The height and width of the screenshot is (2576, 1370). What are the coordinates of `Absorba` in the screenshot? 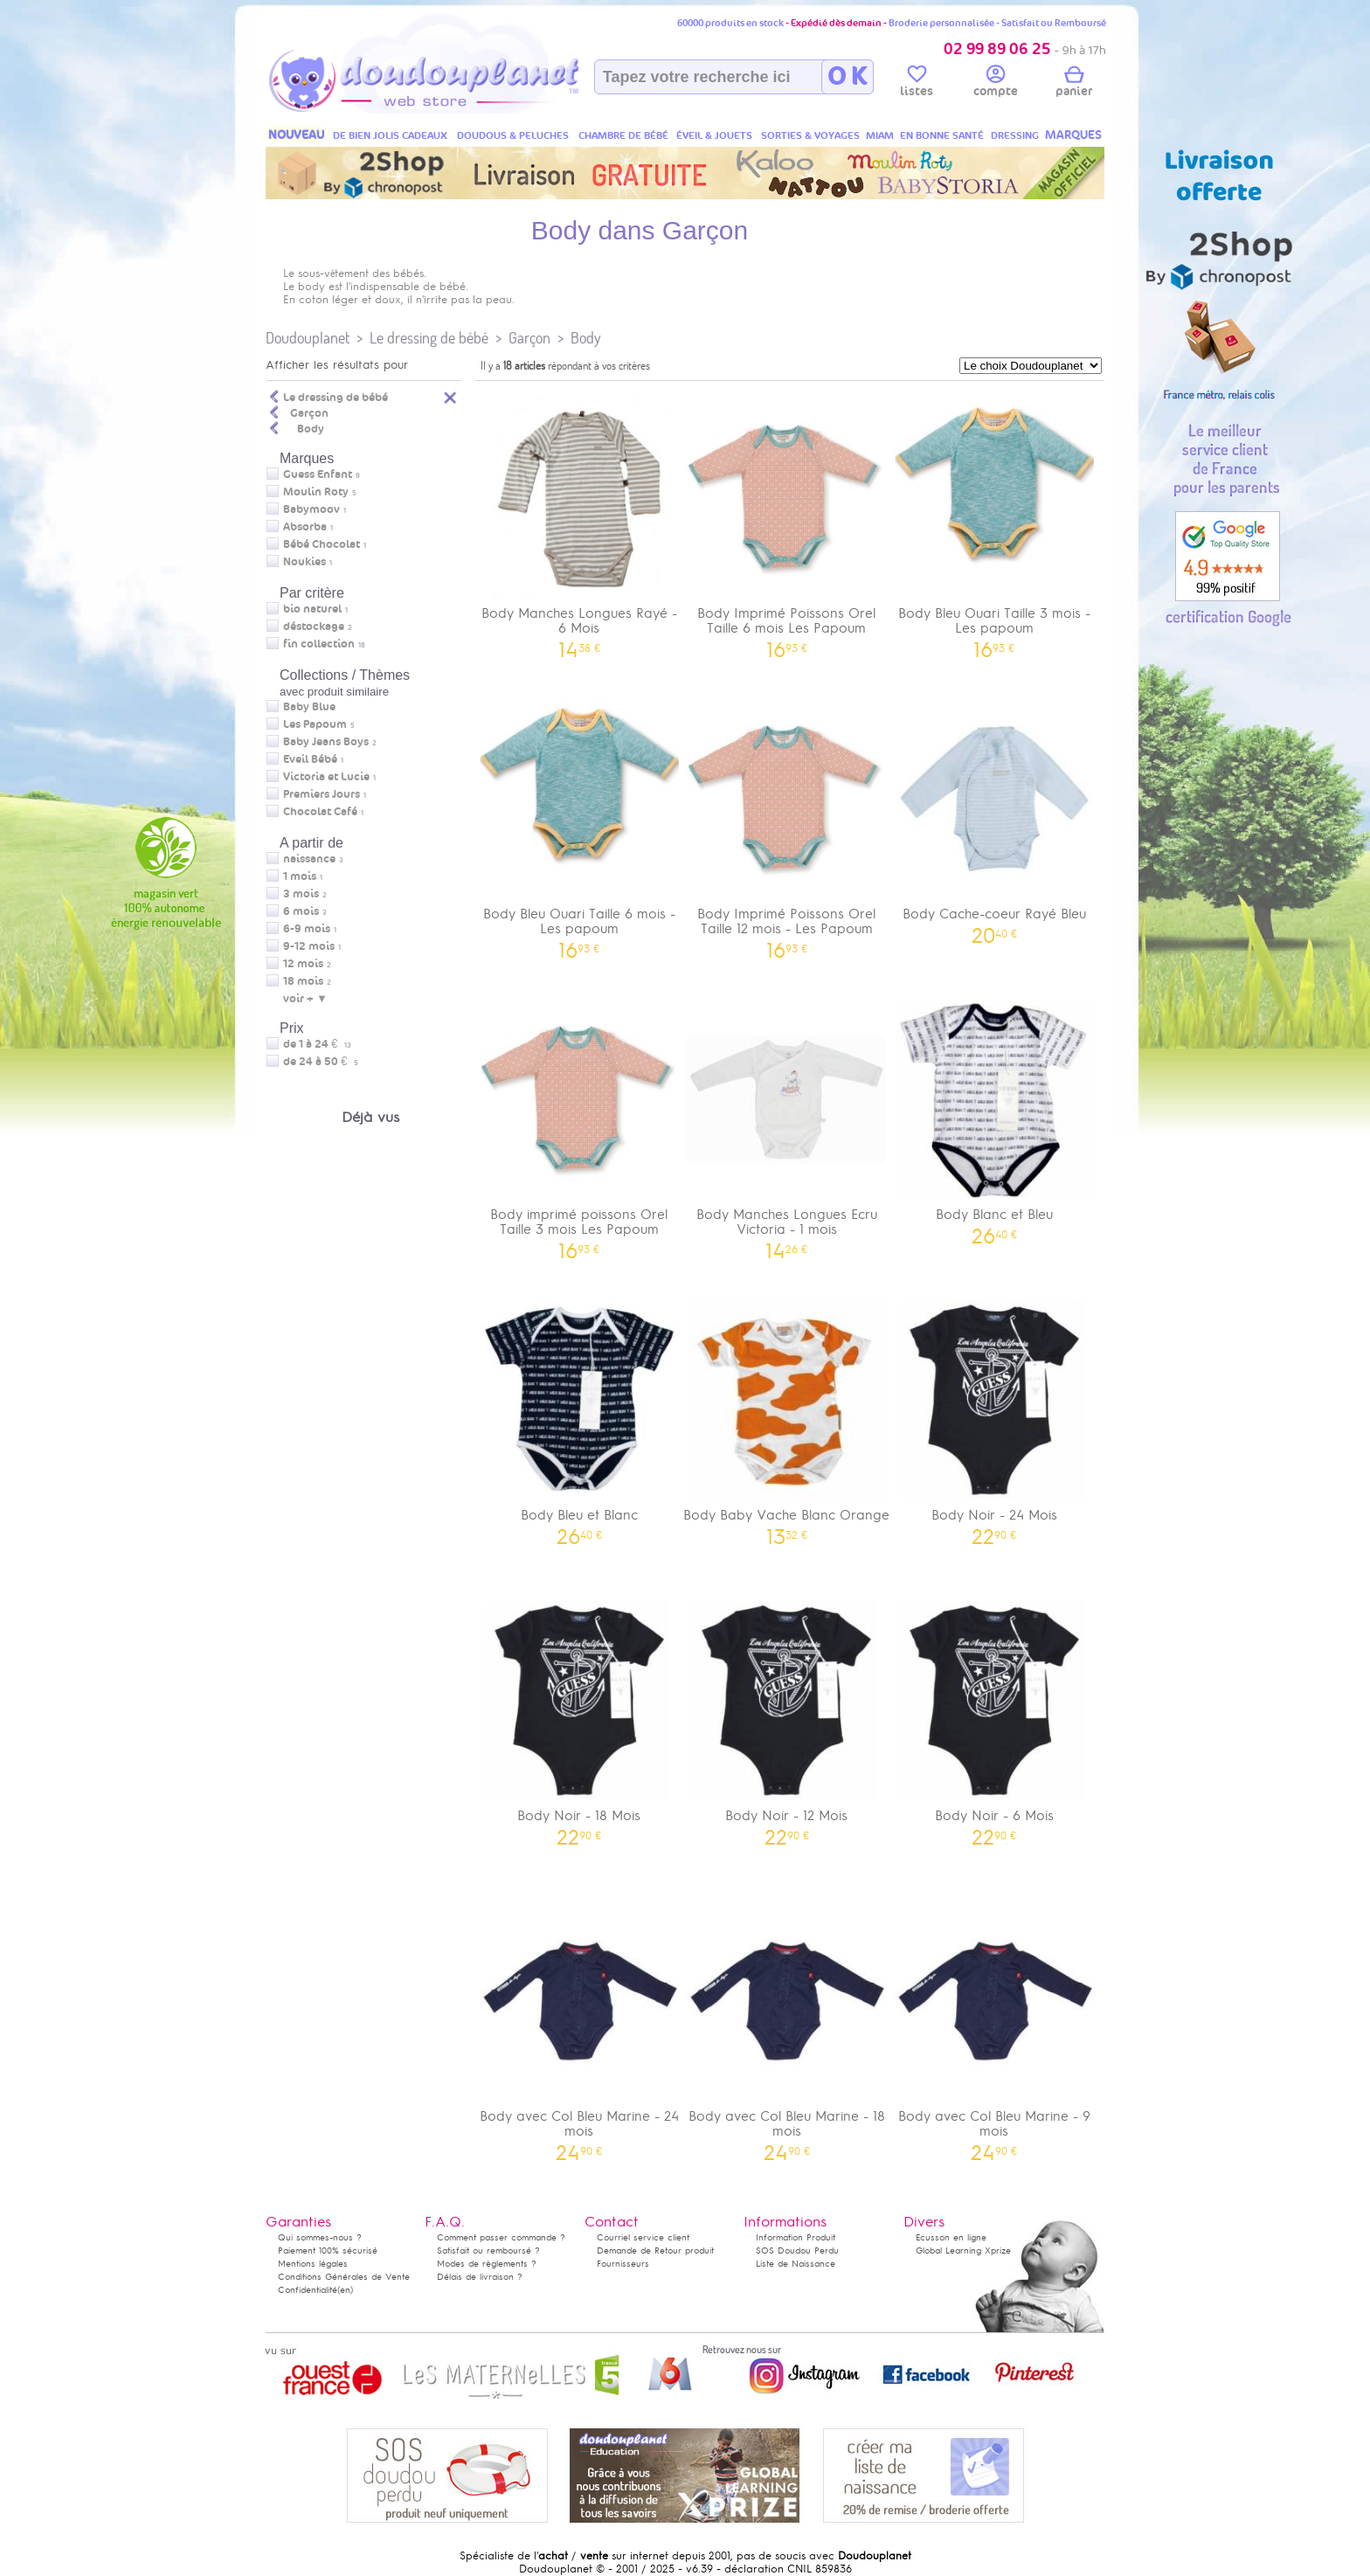 It's located at (305, 527).